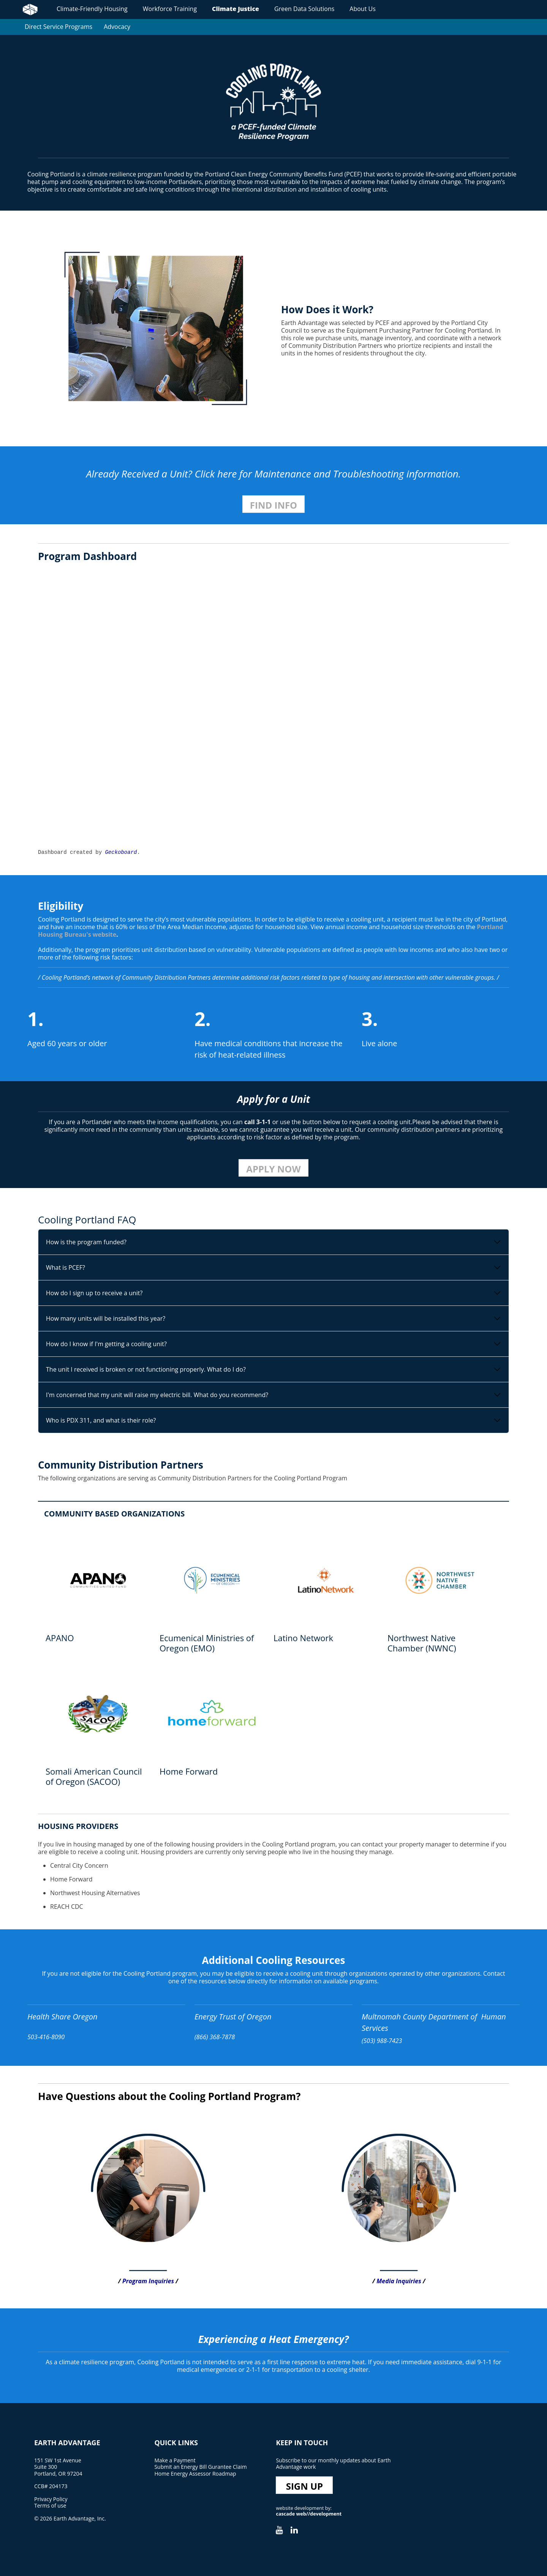  What do you see at coordinates (304, 9) in the screenshot?
I see `Green Data Solutions` at bounding box center [304, 9].